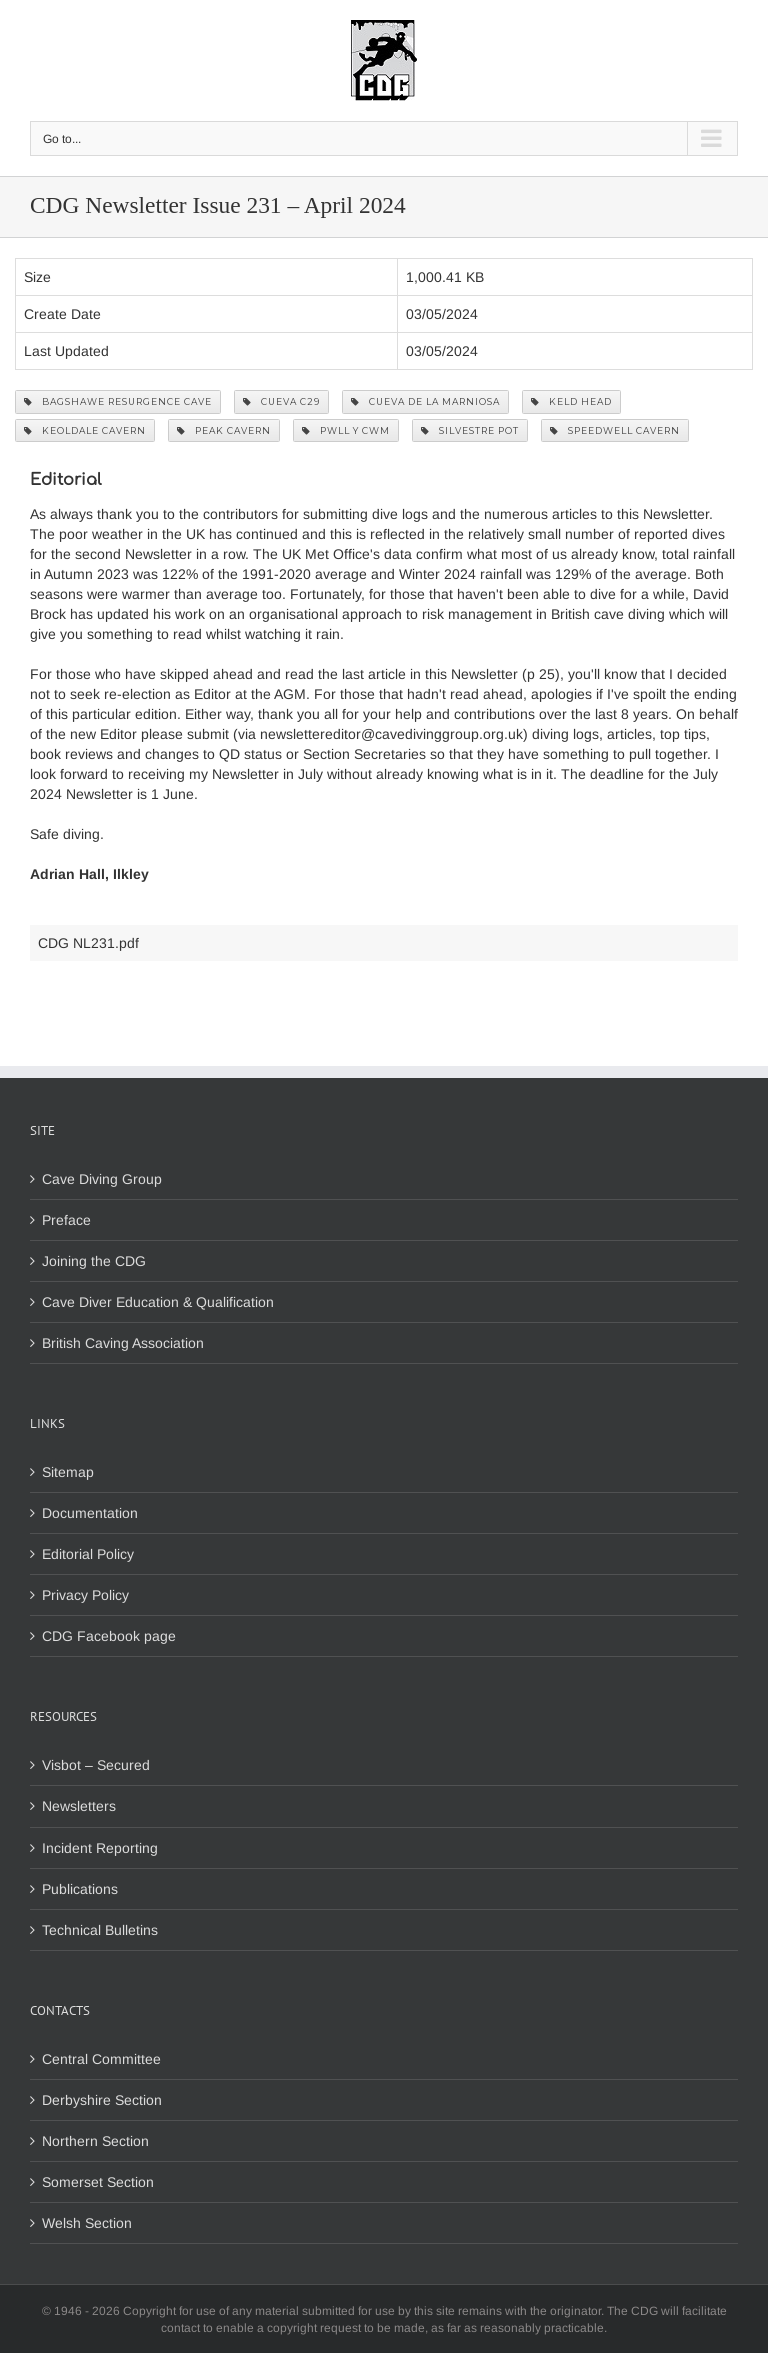 This screenshot has height=2353, width=768. I want to click on Visbot – Secured, so click(96, 1765).